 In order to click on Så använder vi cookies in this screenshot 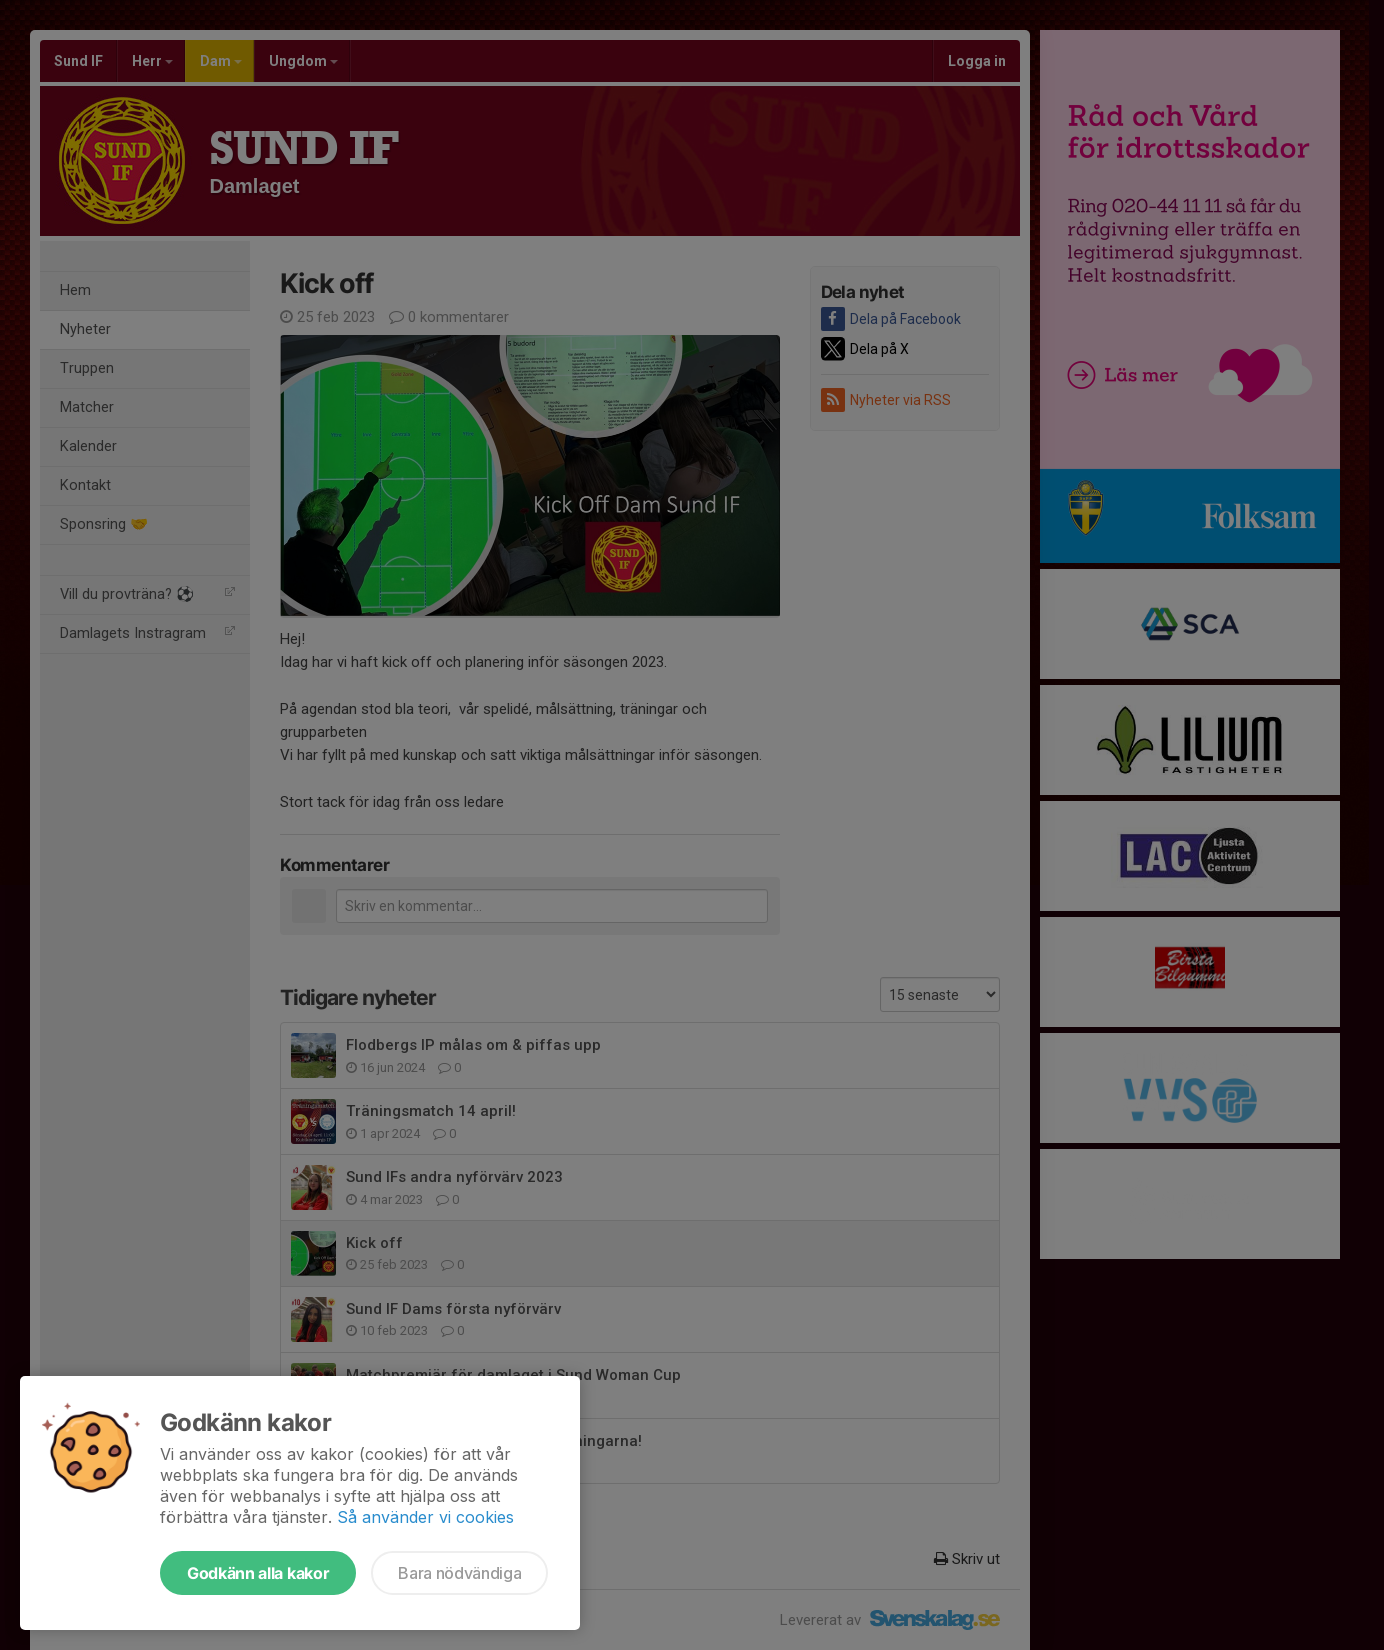, I will do `click(425, 1517)`.